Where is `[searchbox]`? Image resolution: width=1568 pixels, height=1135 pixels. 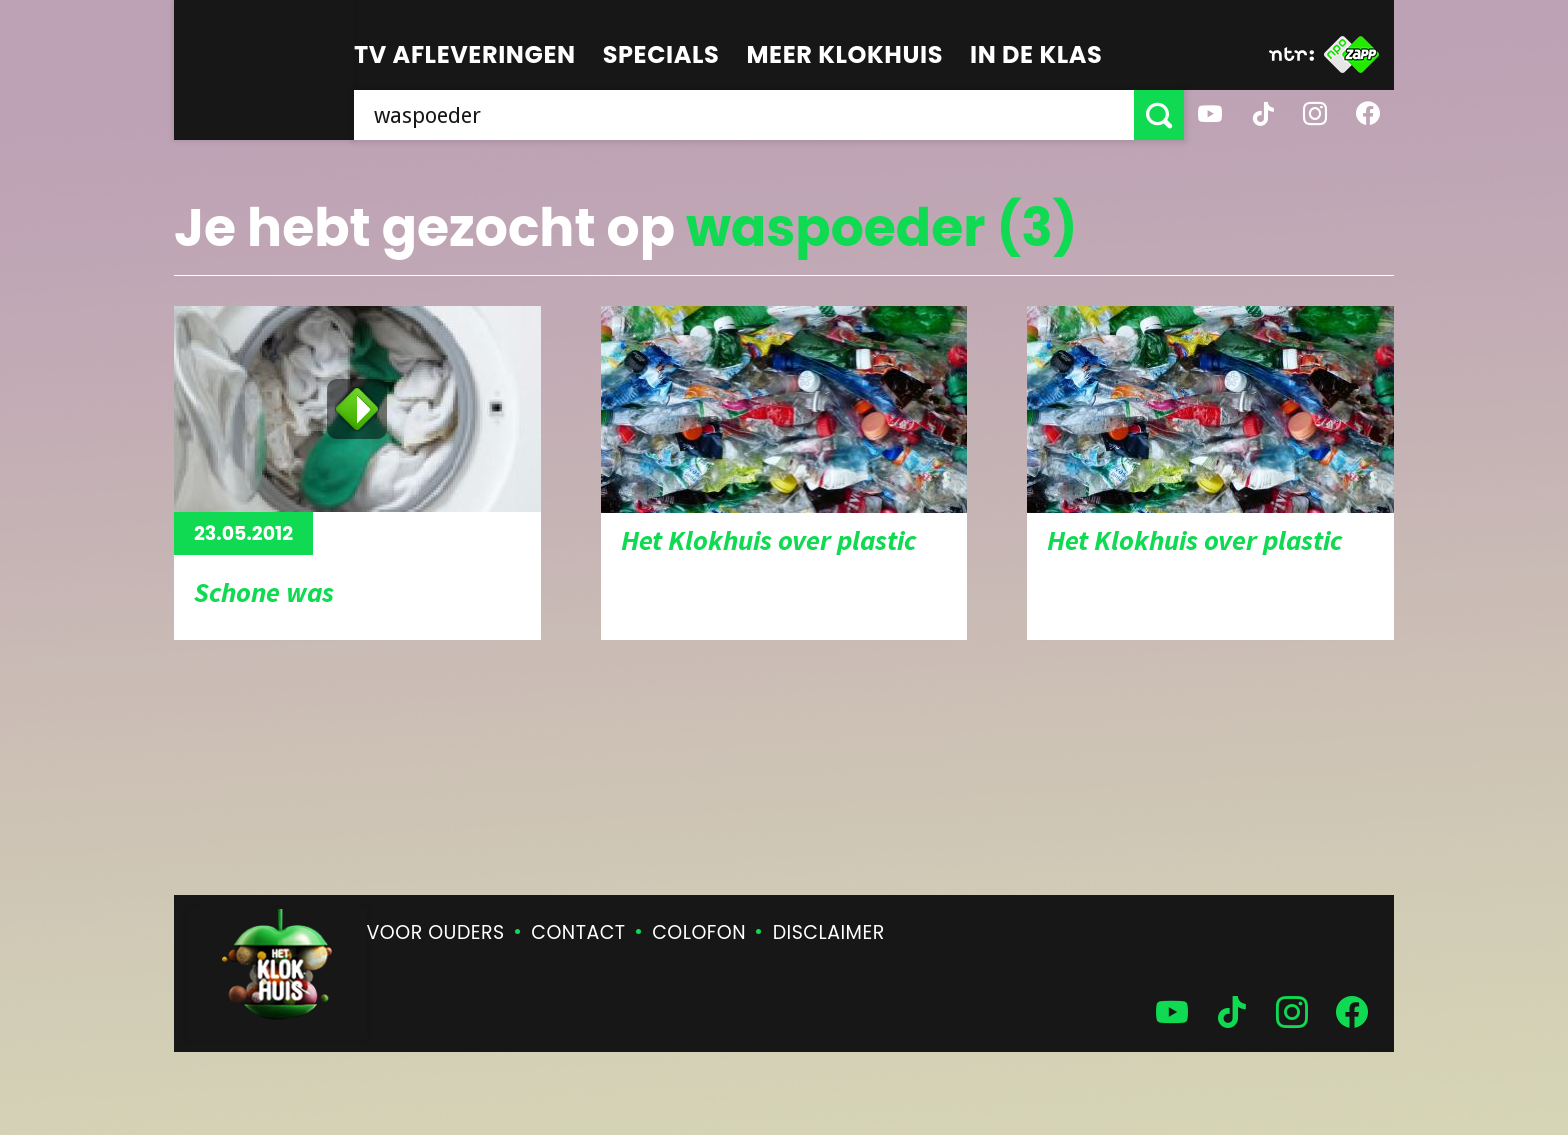
[searchbox] is located at coordinates (744, 115).